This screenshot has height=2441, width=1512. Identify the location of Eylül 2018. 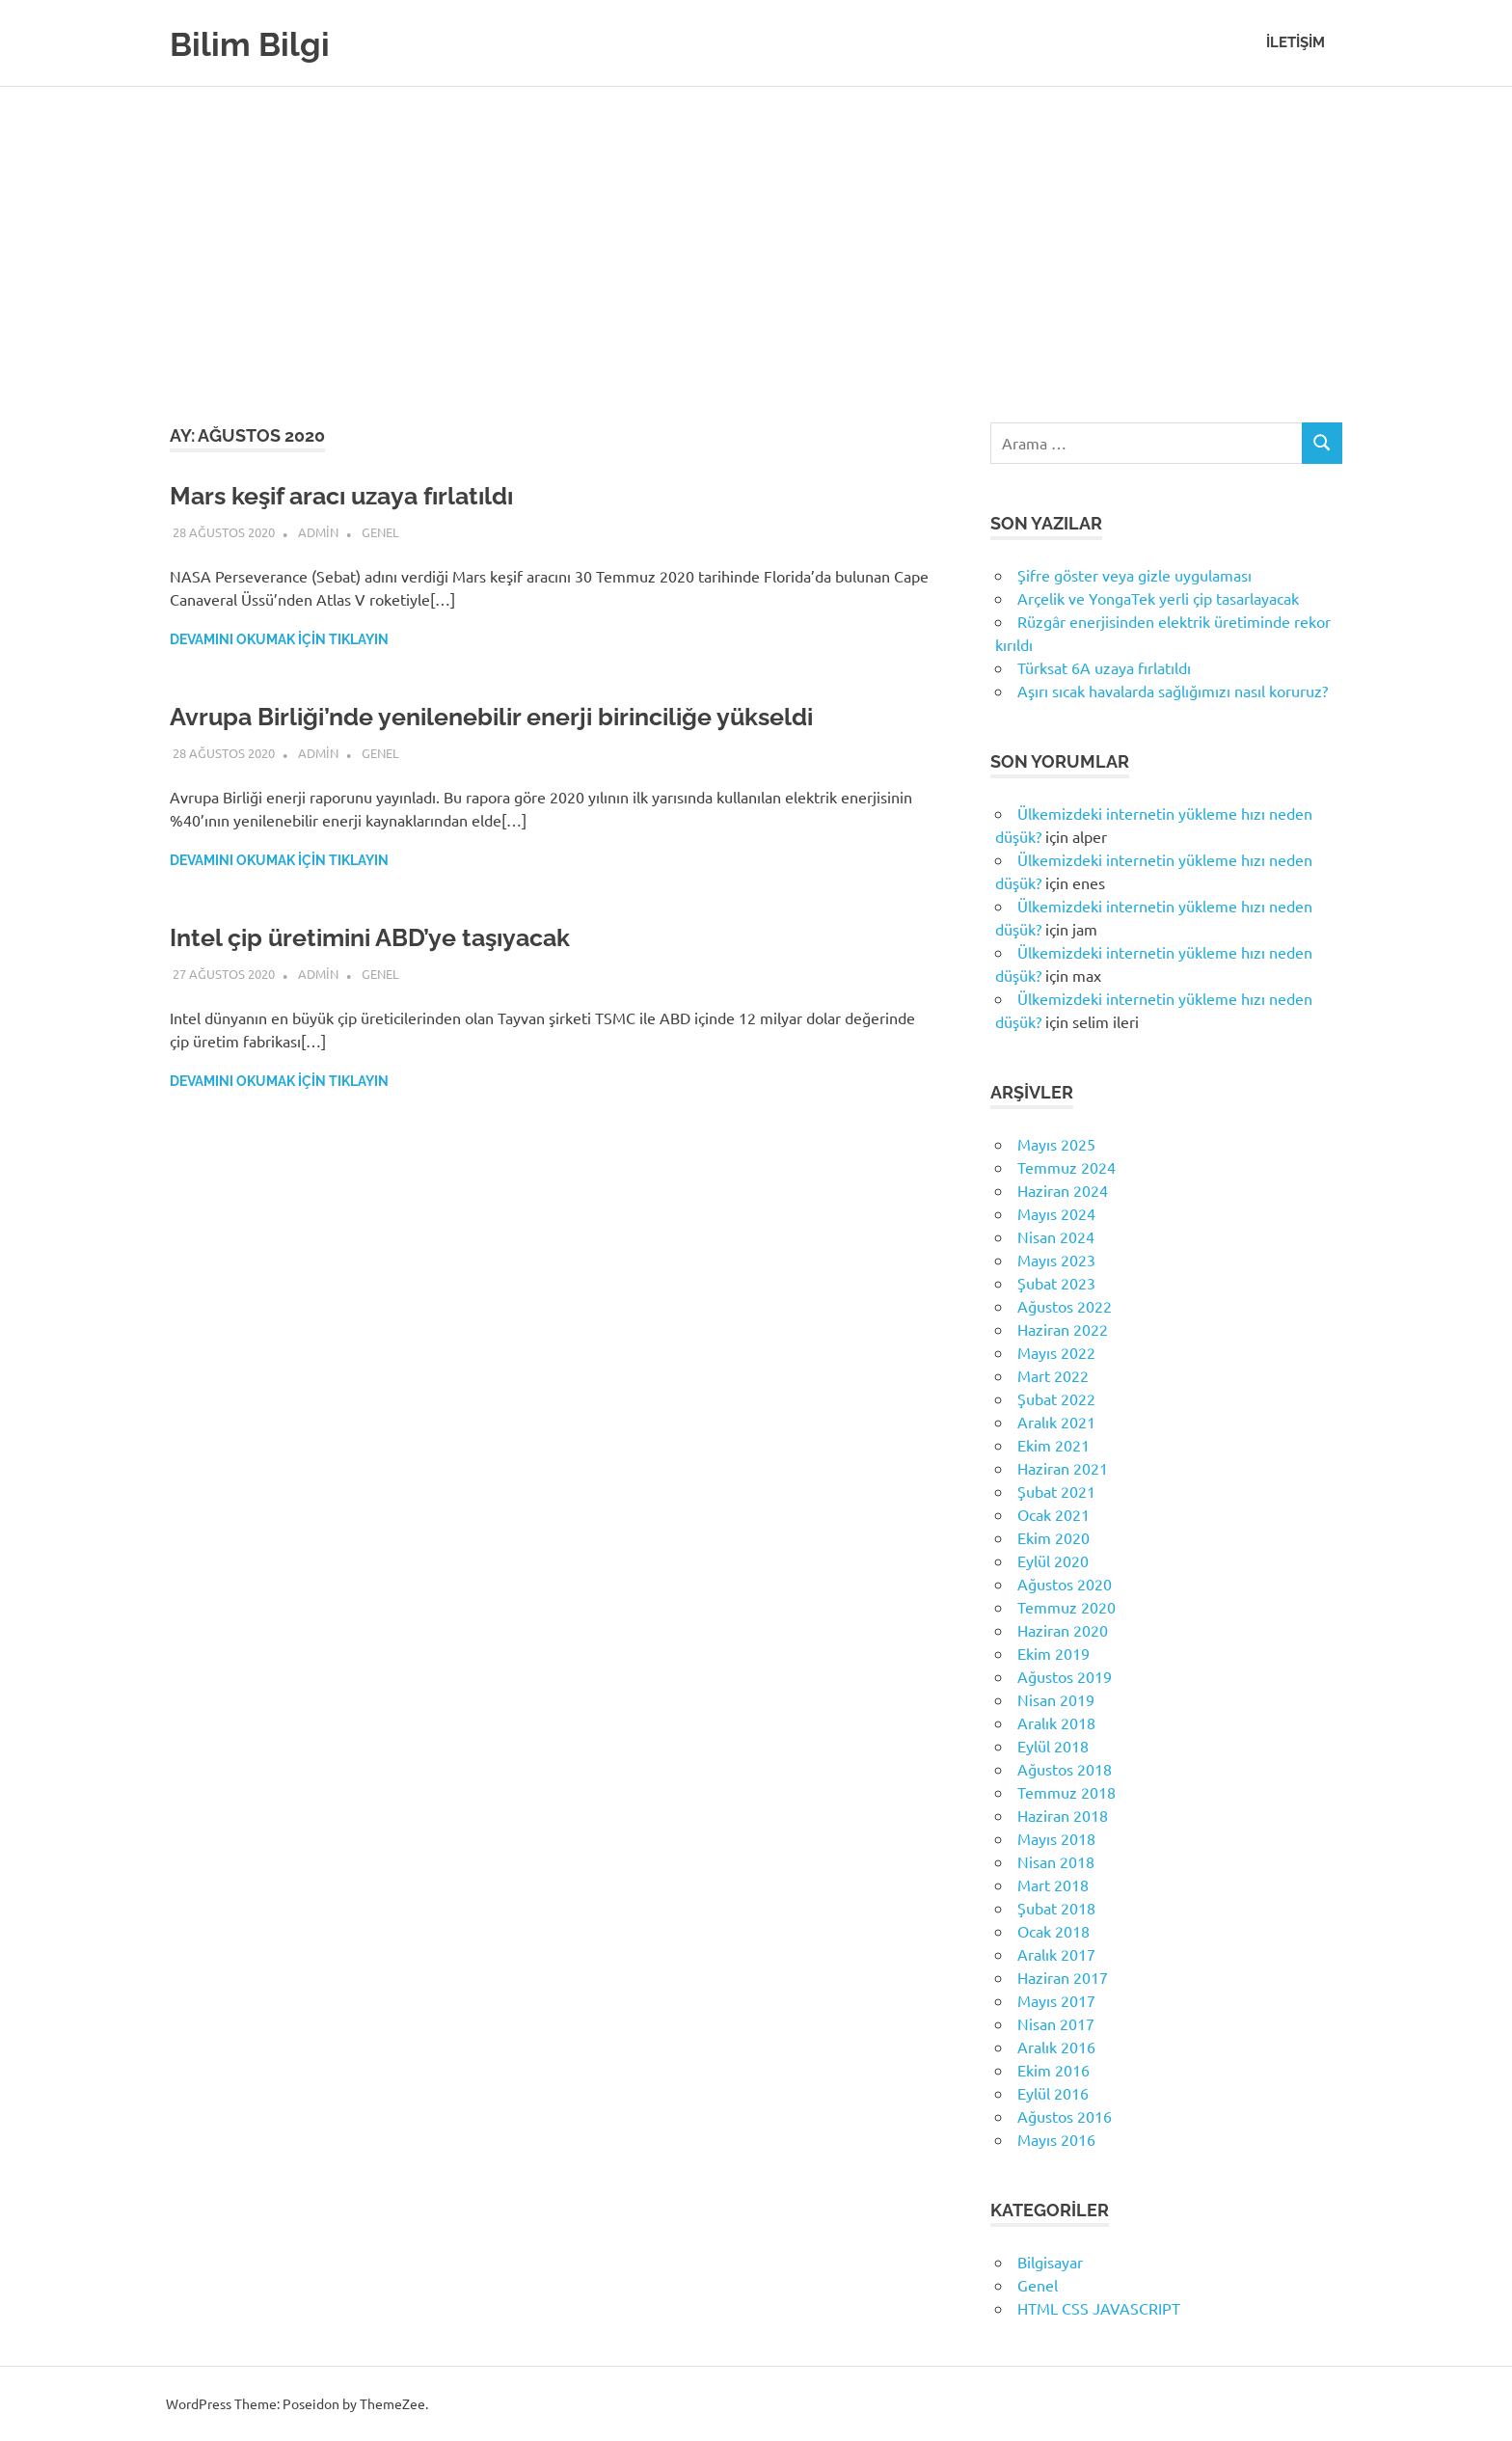
(1053, 1745).